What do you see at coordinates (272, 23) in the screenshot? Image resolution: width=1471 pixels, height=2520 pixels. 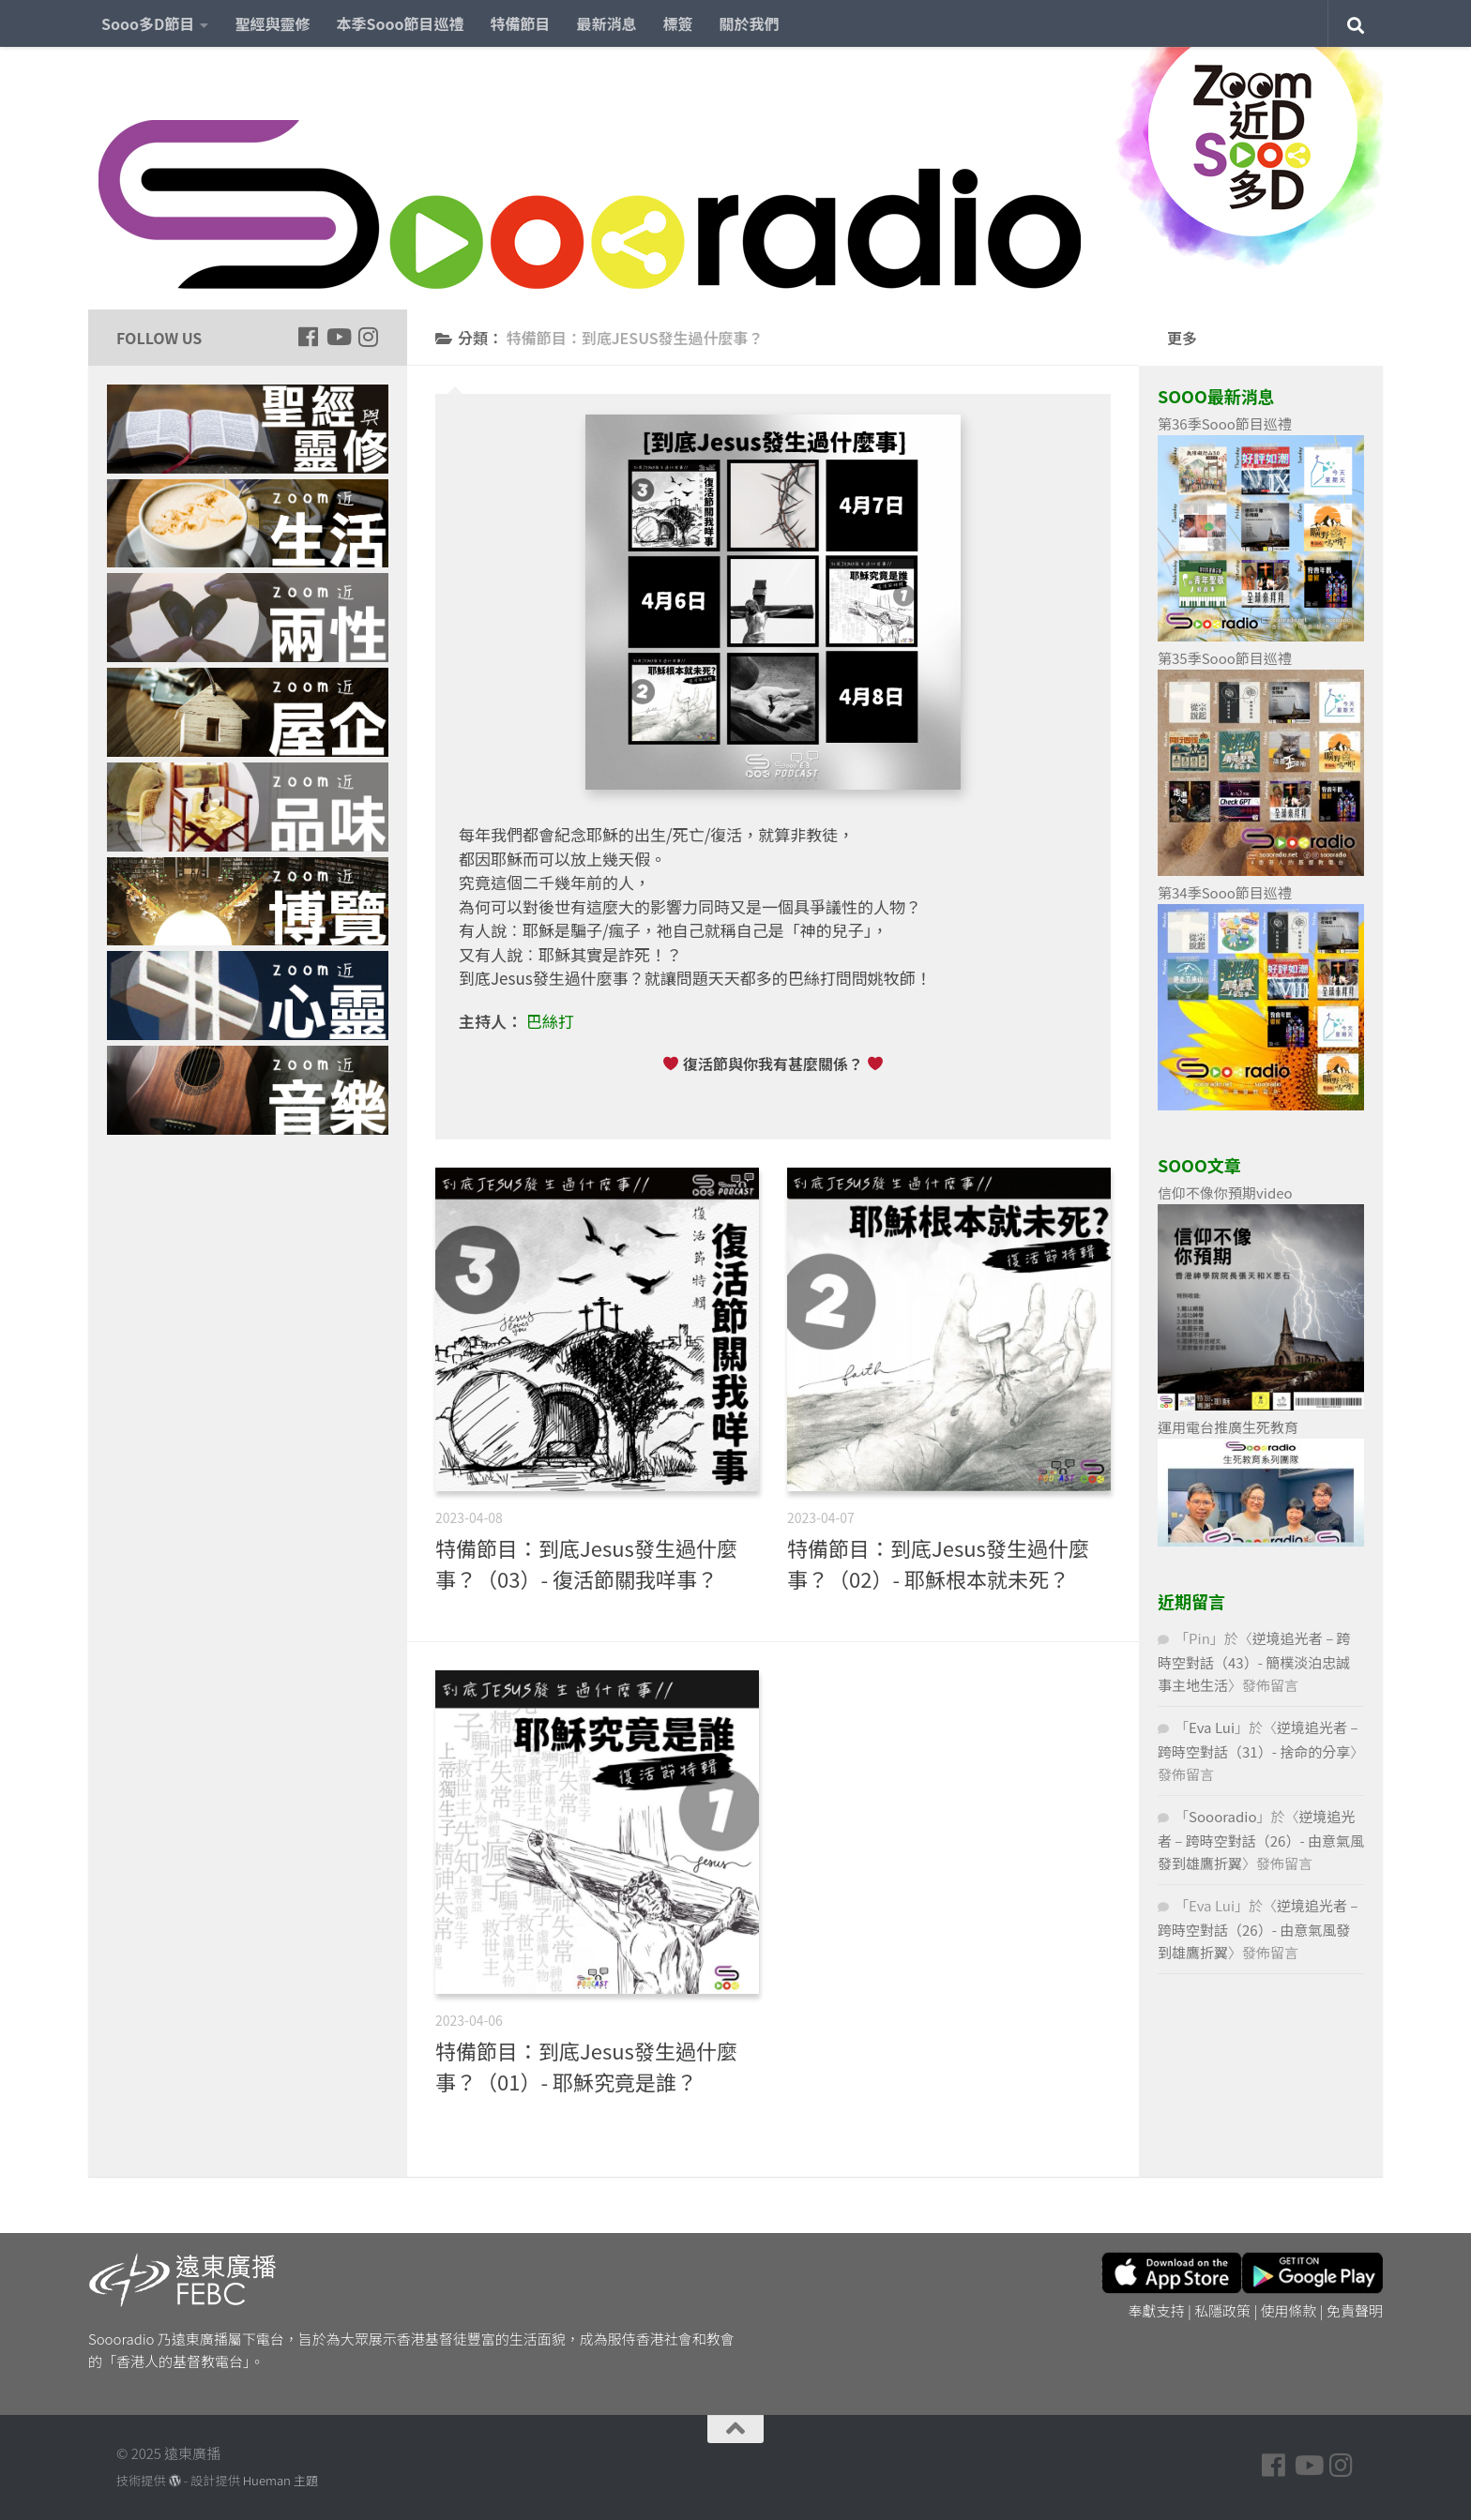 I see `聖經與靈修` at bounding box center [272, 23].